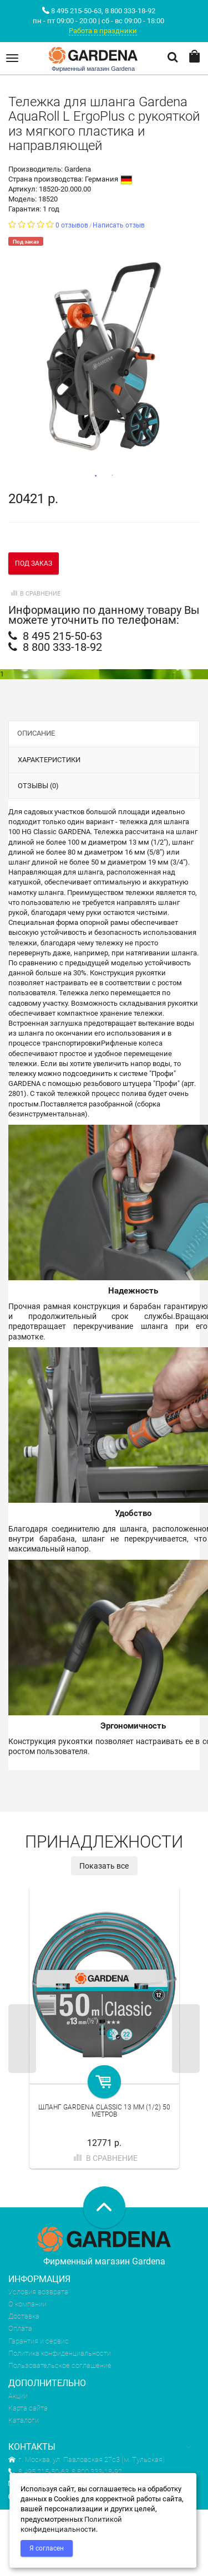 This screenshot has width=208, height=2576. Describe the element at coordinates (59, 2365) in the screenshot. I see `Пользовательское соглашение` at that location.